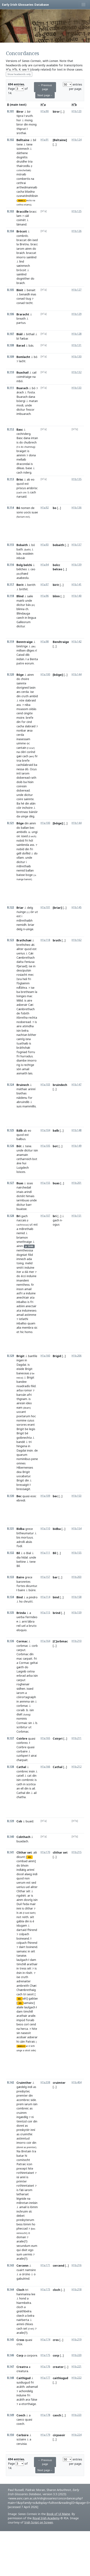  I want to click on H1b.216, so click(77, 2265).